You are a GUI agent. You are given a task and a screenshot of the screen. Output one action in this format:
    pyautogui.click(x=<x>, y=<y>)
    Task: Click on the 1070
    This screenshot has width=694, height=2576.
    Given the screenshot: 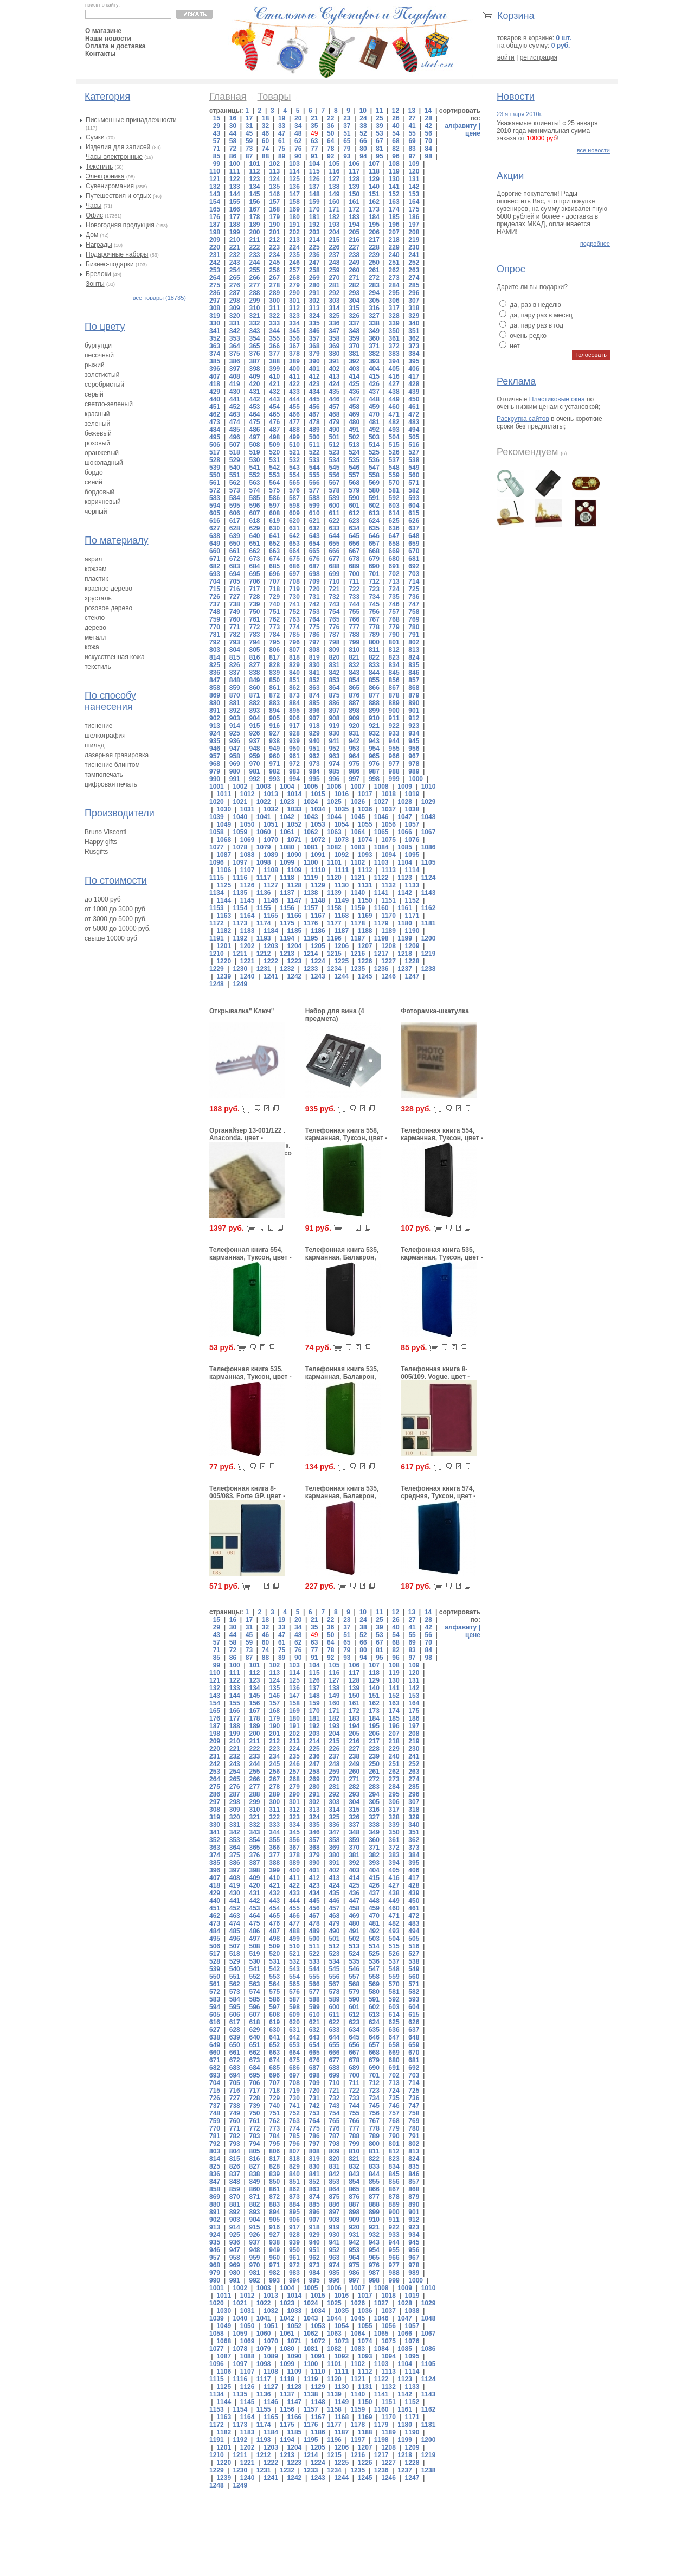 What is the action you would take?
    pyautogui.click(x=271, y=839)
    